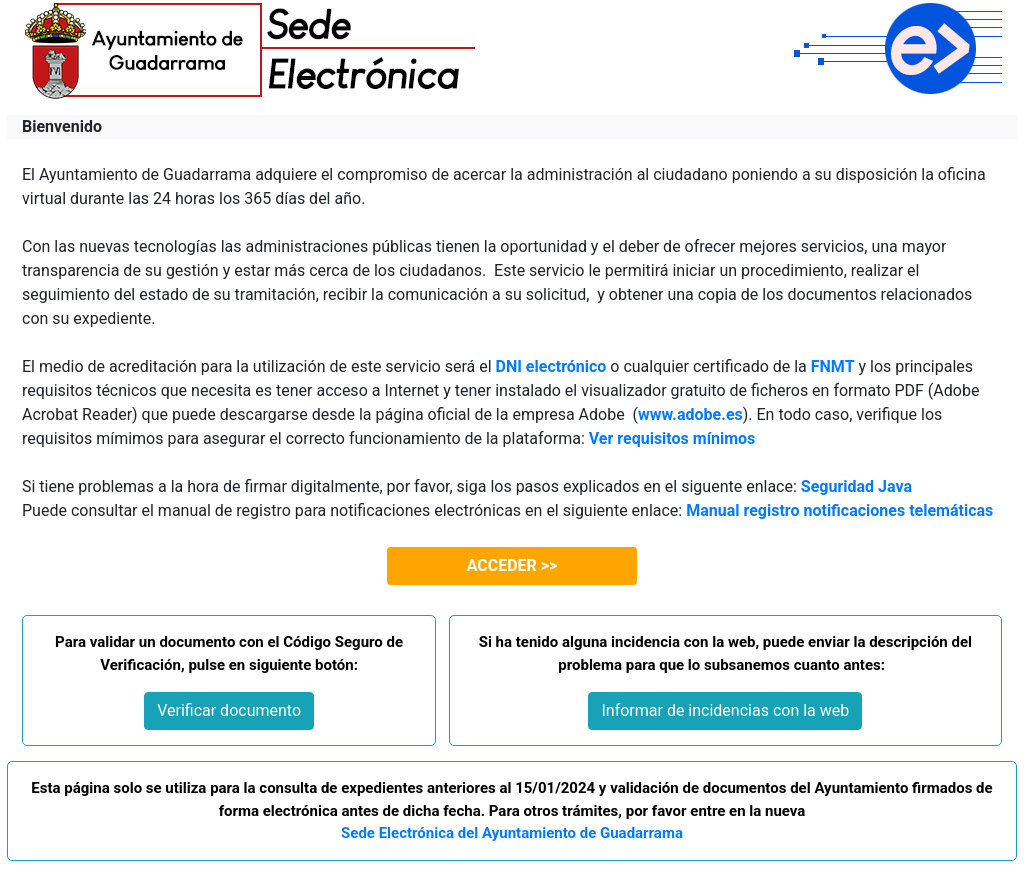  What do you see at coordinates (690, 414) in the screenshot?
I see `www.adobe.es` at bounding box center [690, 414].